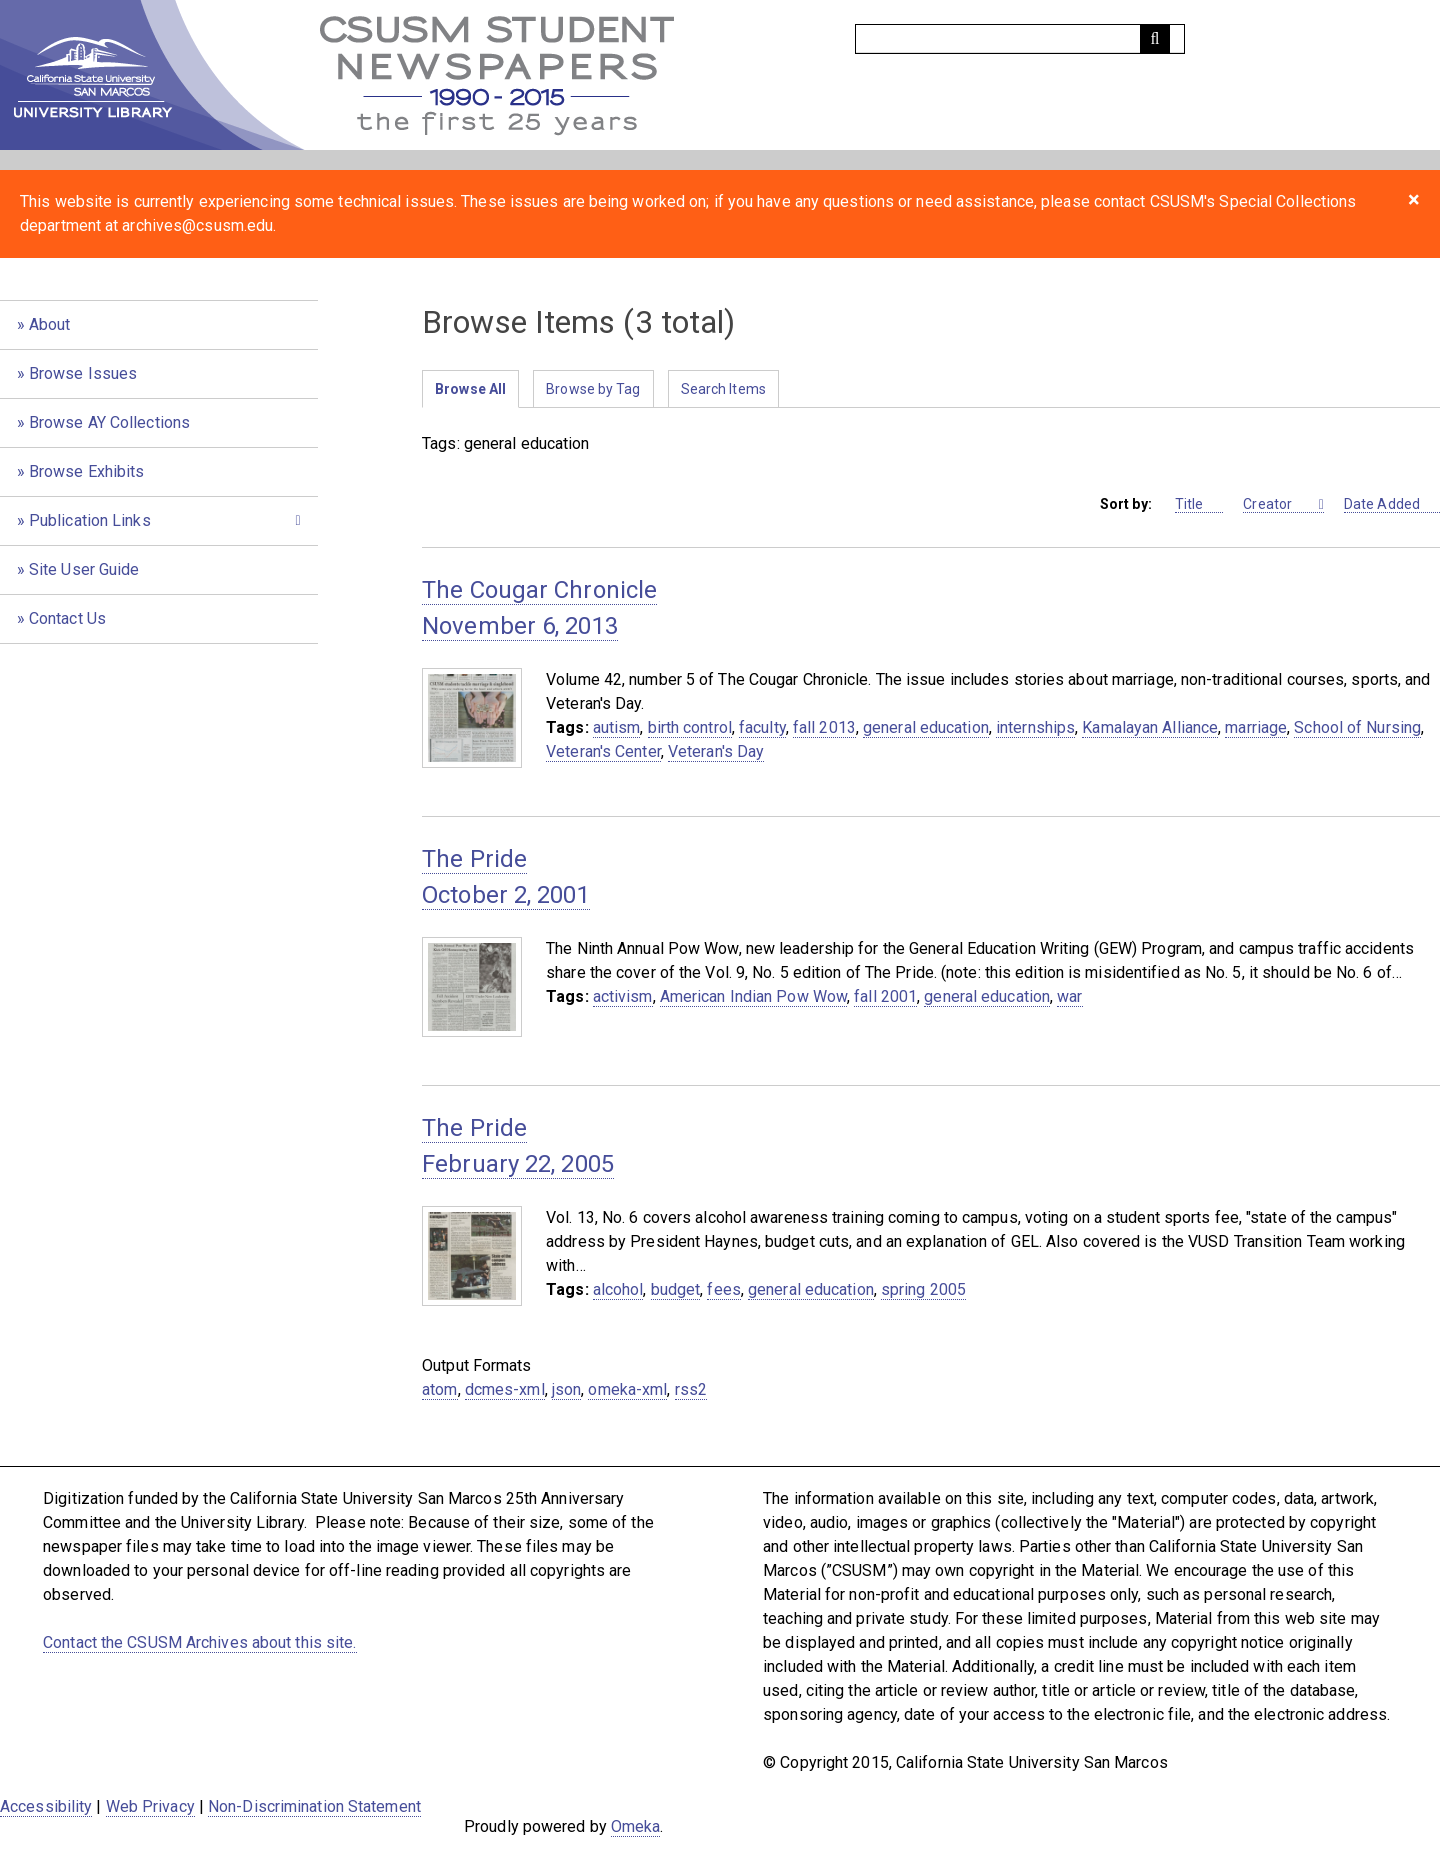  Describe the element at coordinates (1035, 727) in the screenshot. I see `internships` at that location.